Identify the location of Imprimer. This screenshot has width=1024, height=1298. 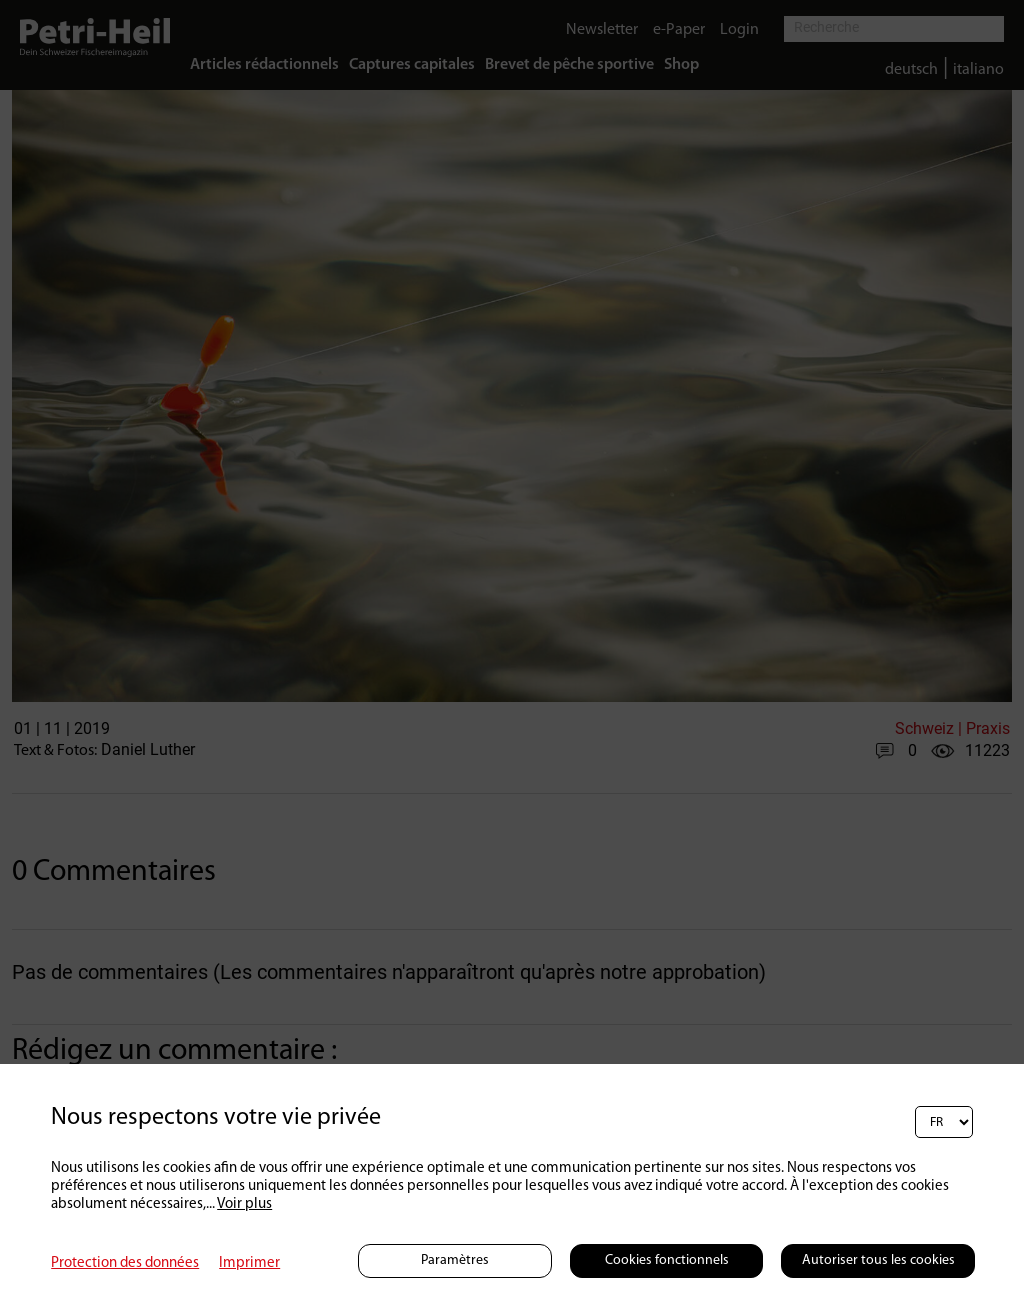
(249, 1263).